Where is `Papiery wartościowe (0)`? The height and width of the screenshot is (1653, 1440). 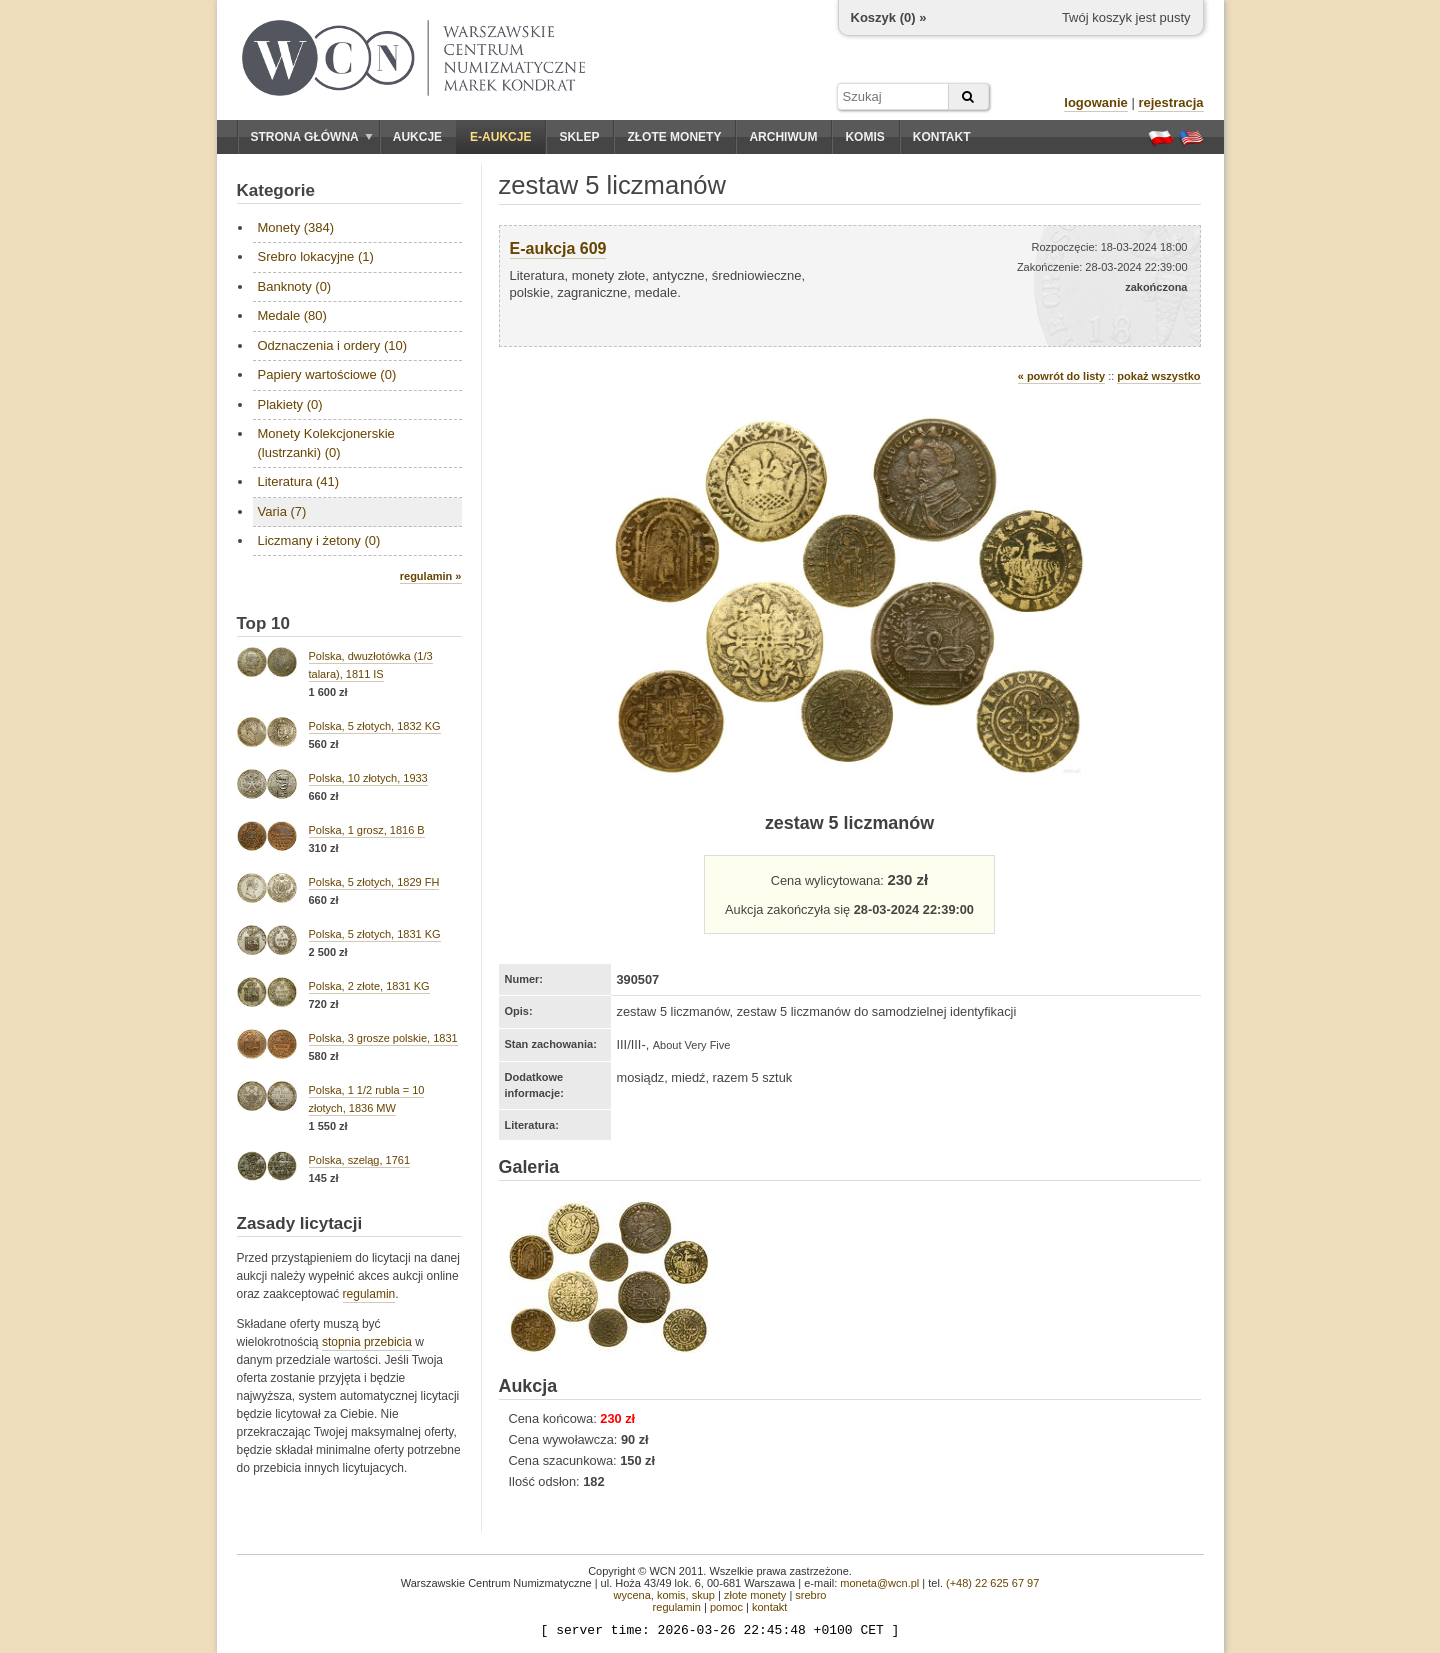 Papiery wartościowe (0) is located at coordinates (327, 374).